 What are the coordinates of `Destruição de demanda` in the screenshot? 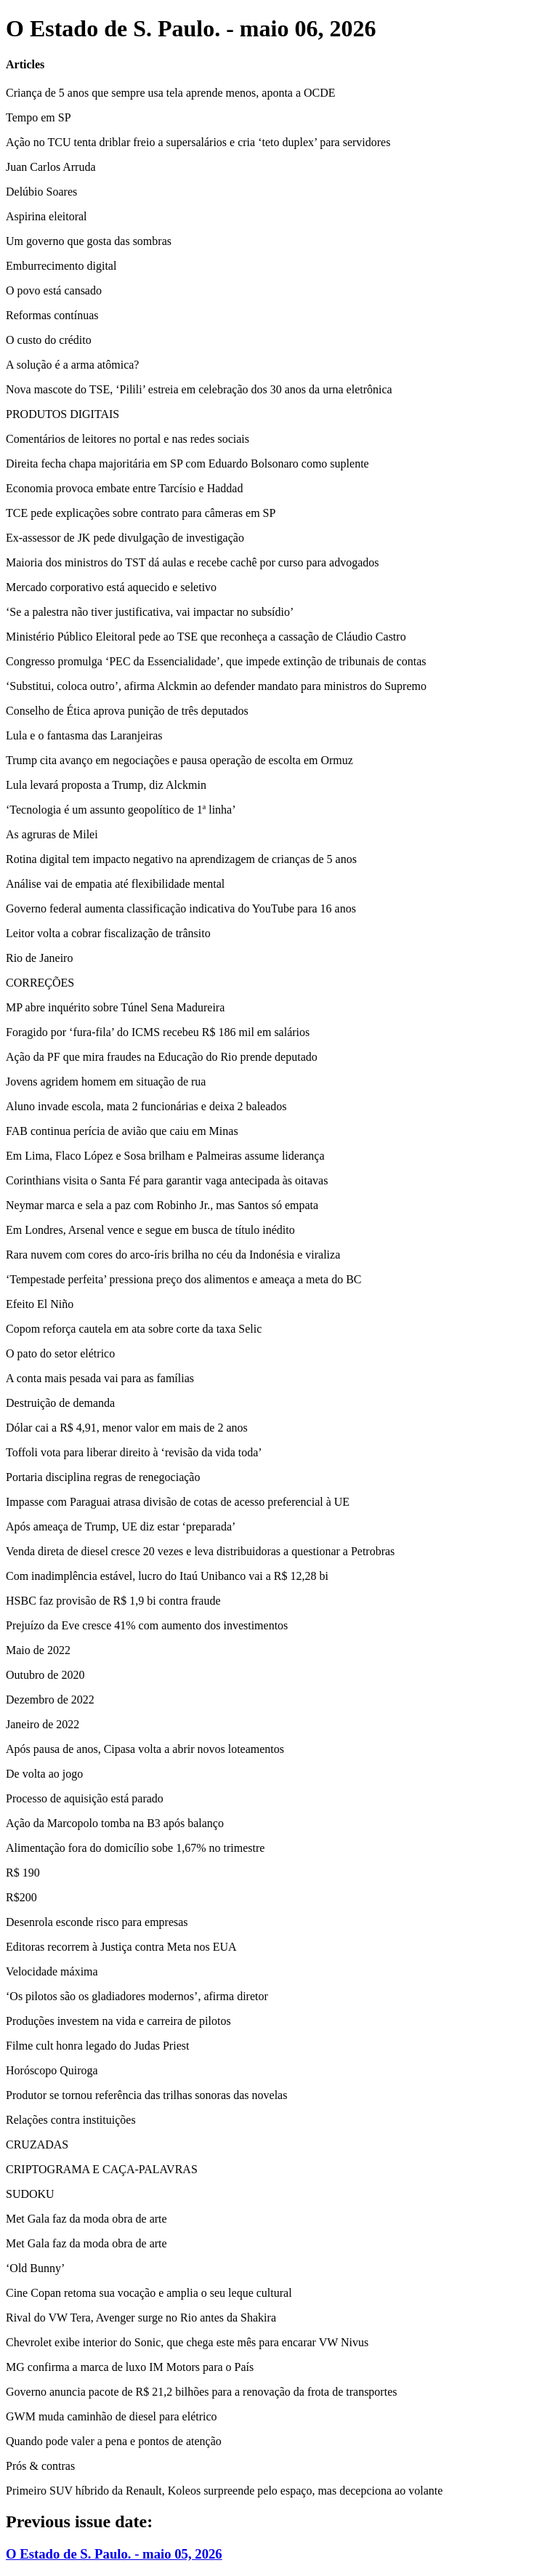 It's located at (60, 1403).